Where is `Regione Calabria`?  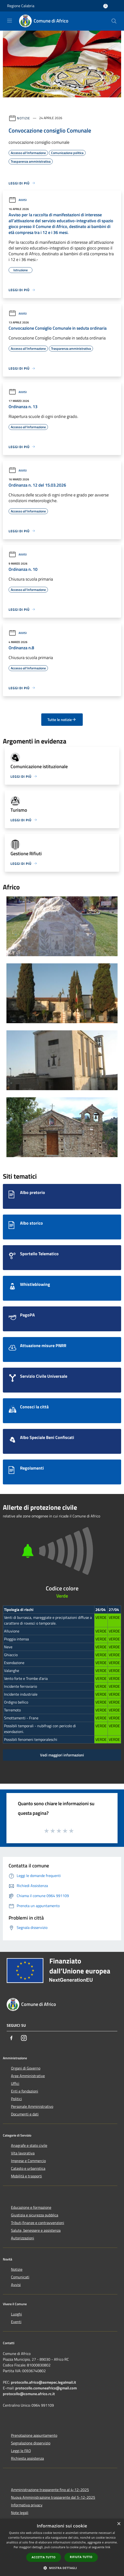
Regione Calabria is located at coordinates (20, 6).